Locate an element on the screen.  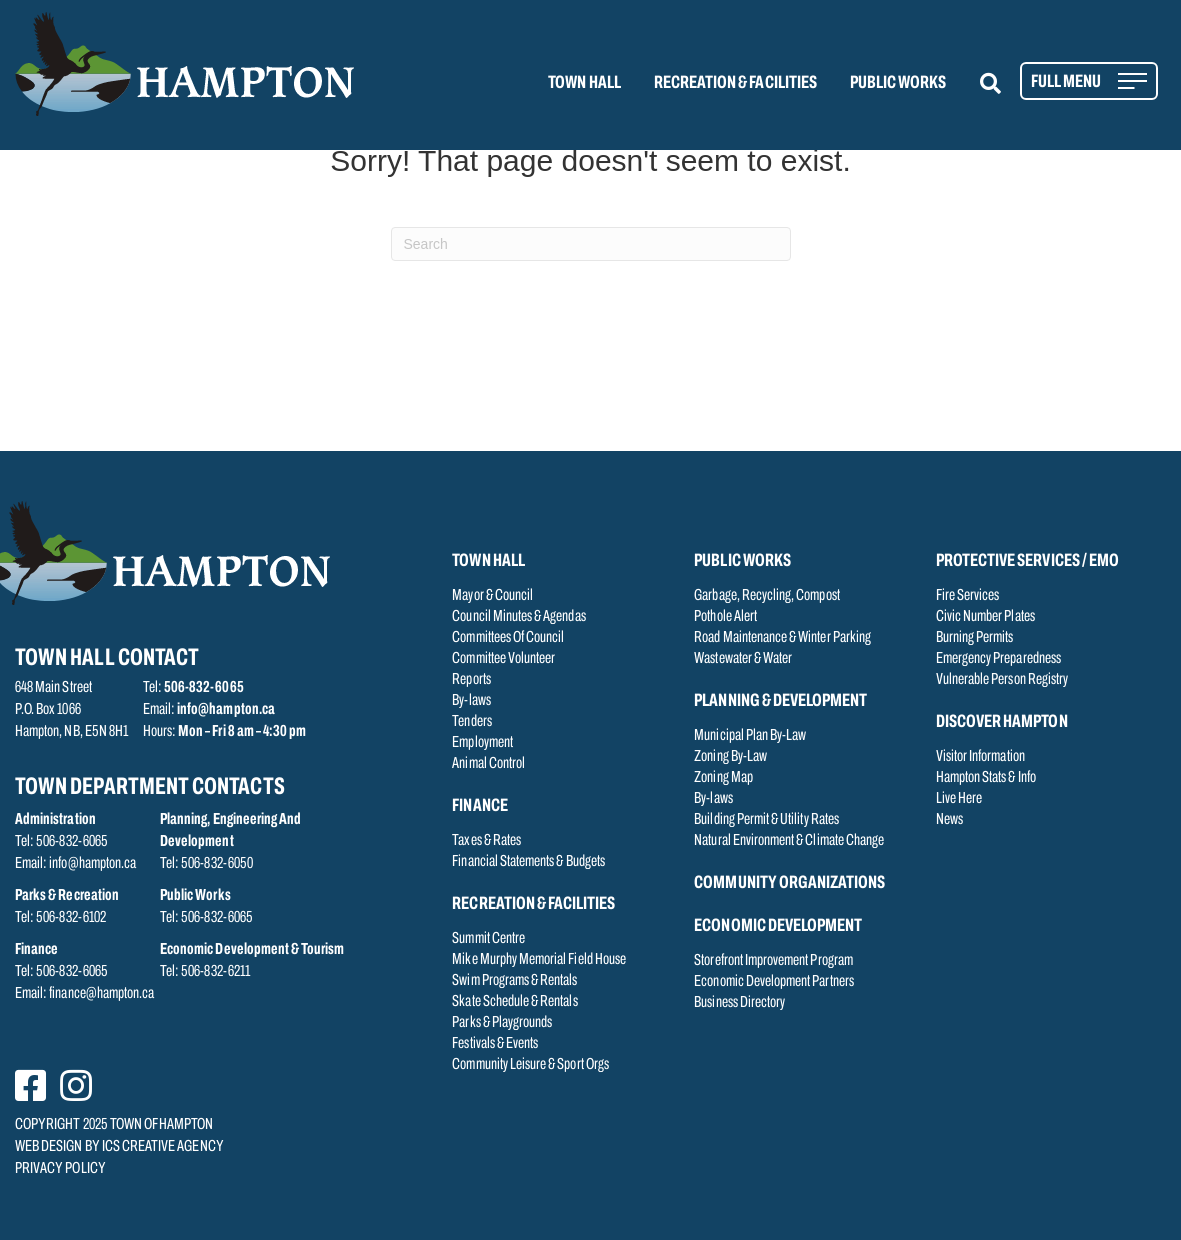
Reports [menuitem] is located at coordinates (471, 680).